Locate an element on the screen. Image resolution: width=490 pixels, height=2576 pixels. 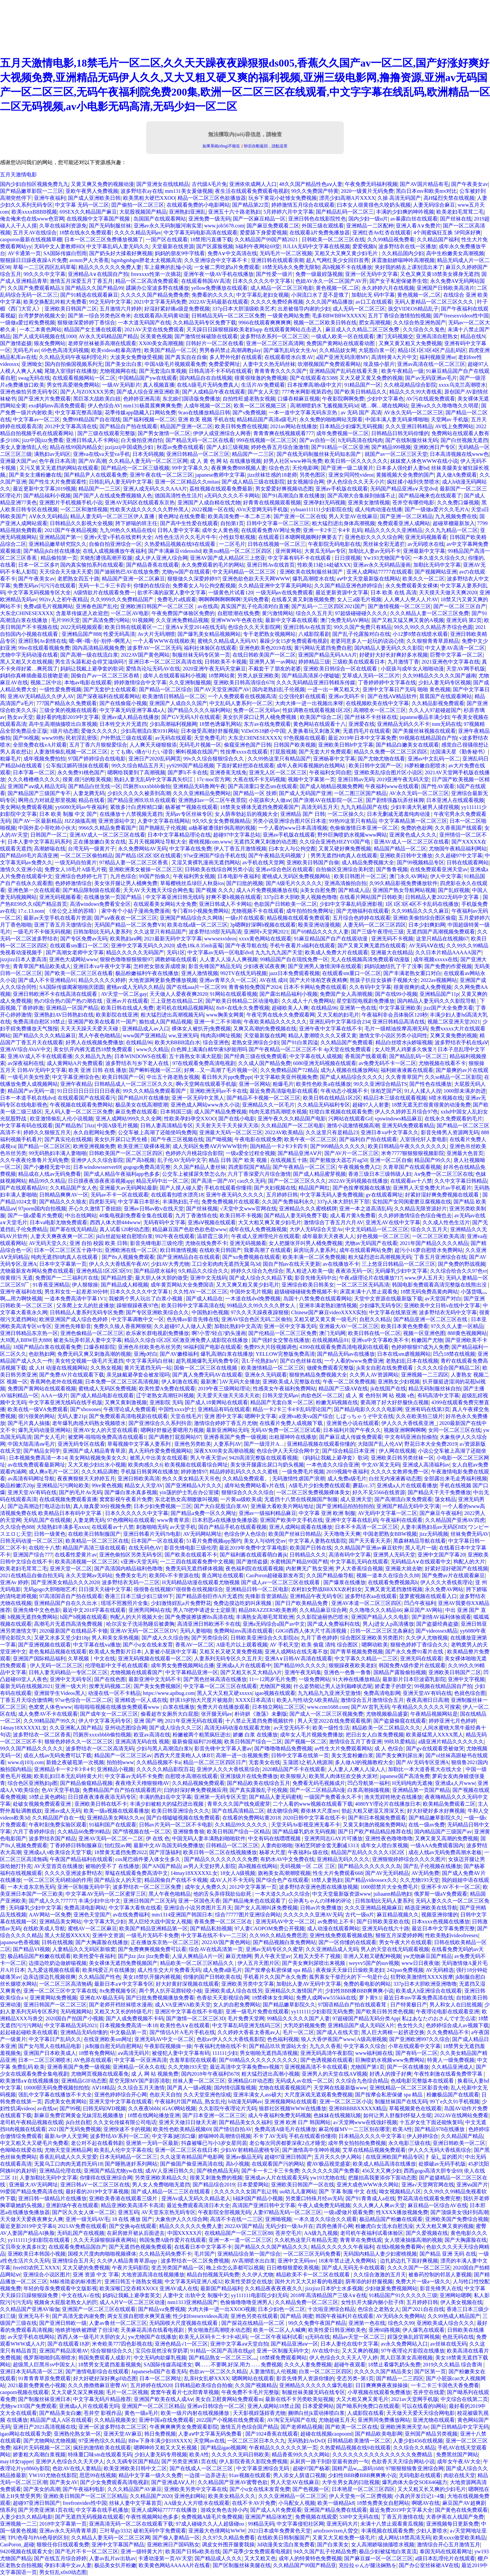
久久综合给合久久97色vr is located at coordinates (458, 1271).